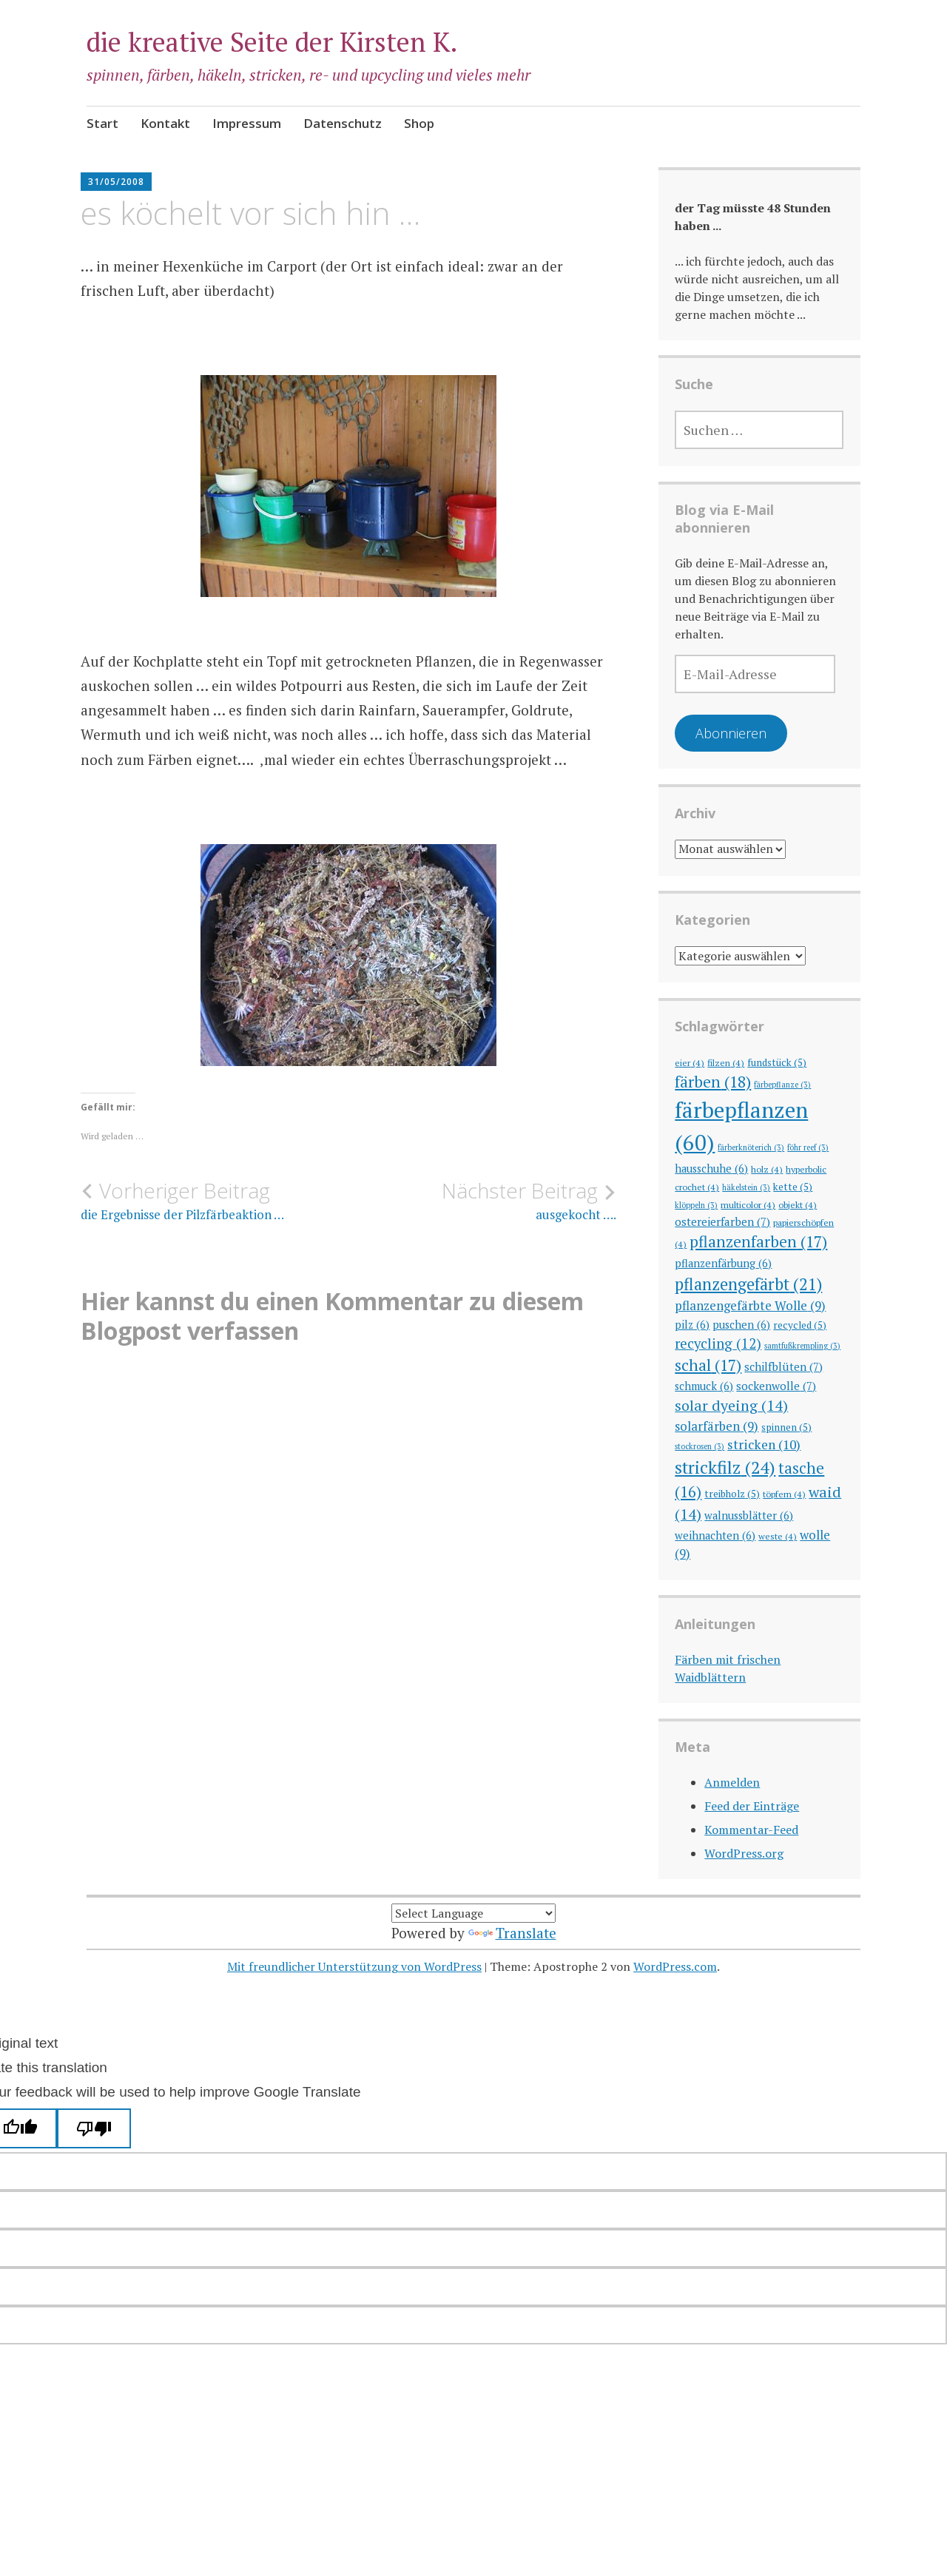 This screenshot has width=947, height=2576. What do you see at coordinates (718, 1343) in the screenshot?
I see `recycling [recycling (12 Einträge)]` at bounding box center [718, 1343].